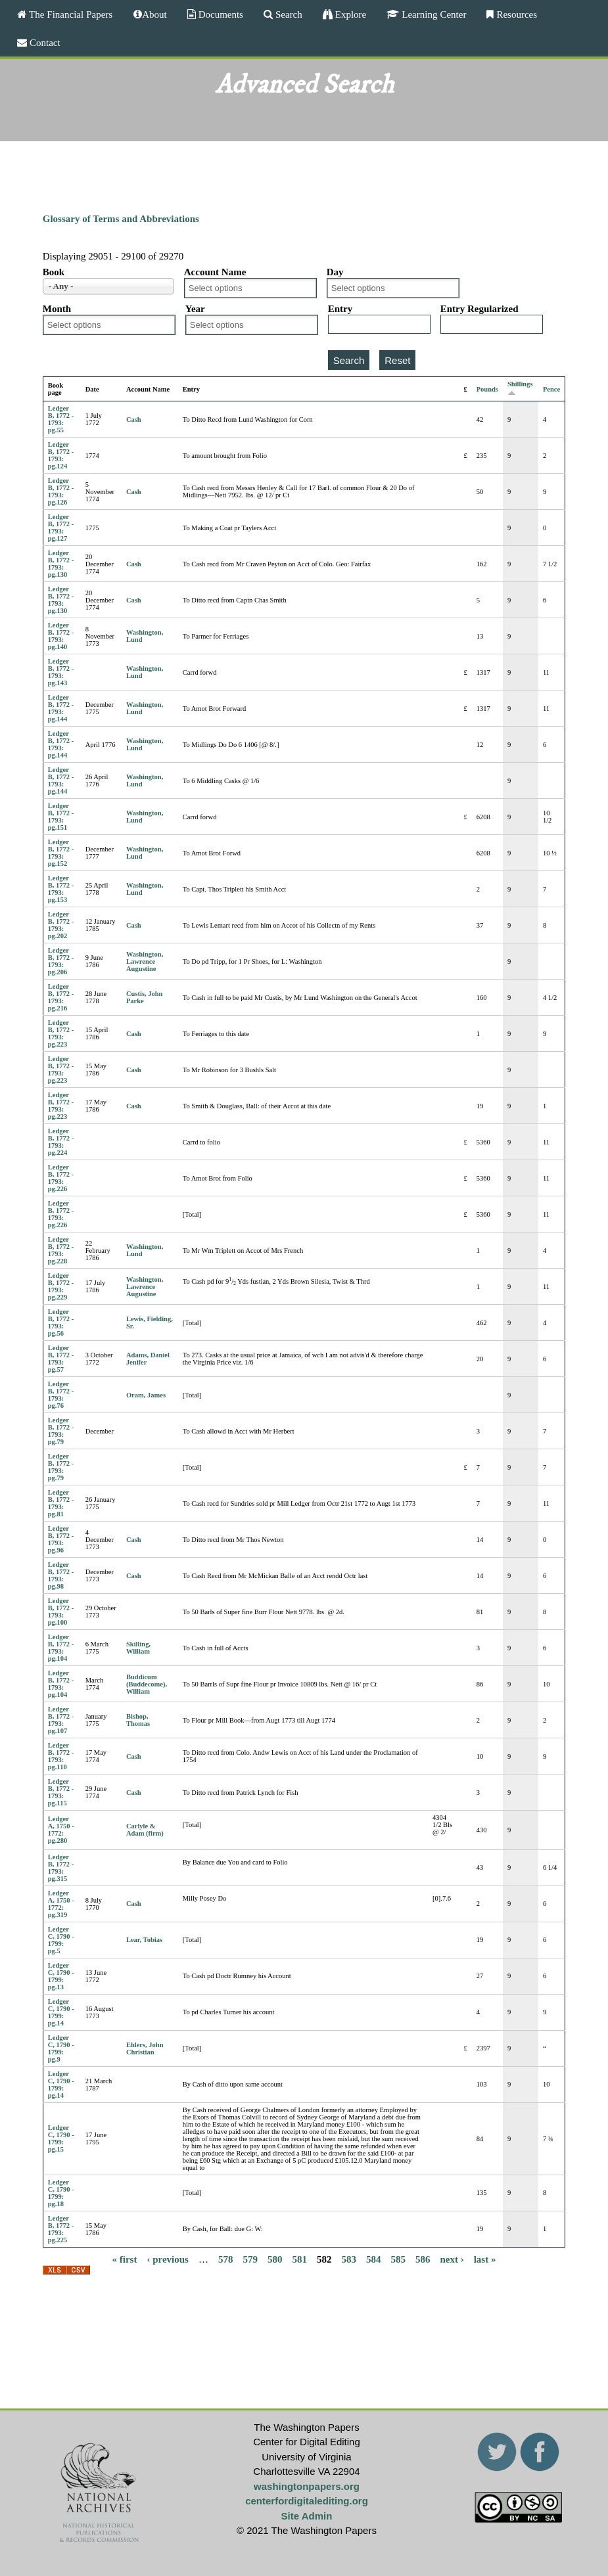 Image resolution: width=608 pixels, height=2576 pixels. What do you see at coordinates (61, 1575) in the screenshot?
I see `Ledger B, 1772 - 1793: pg.98` at bounding box center [61, 1575].